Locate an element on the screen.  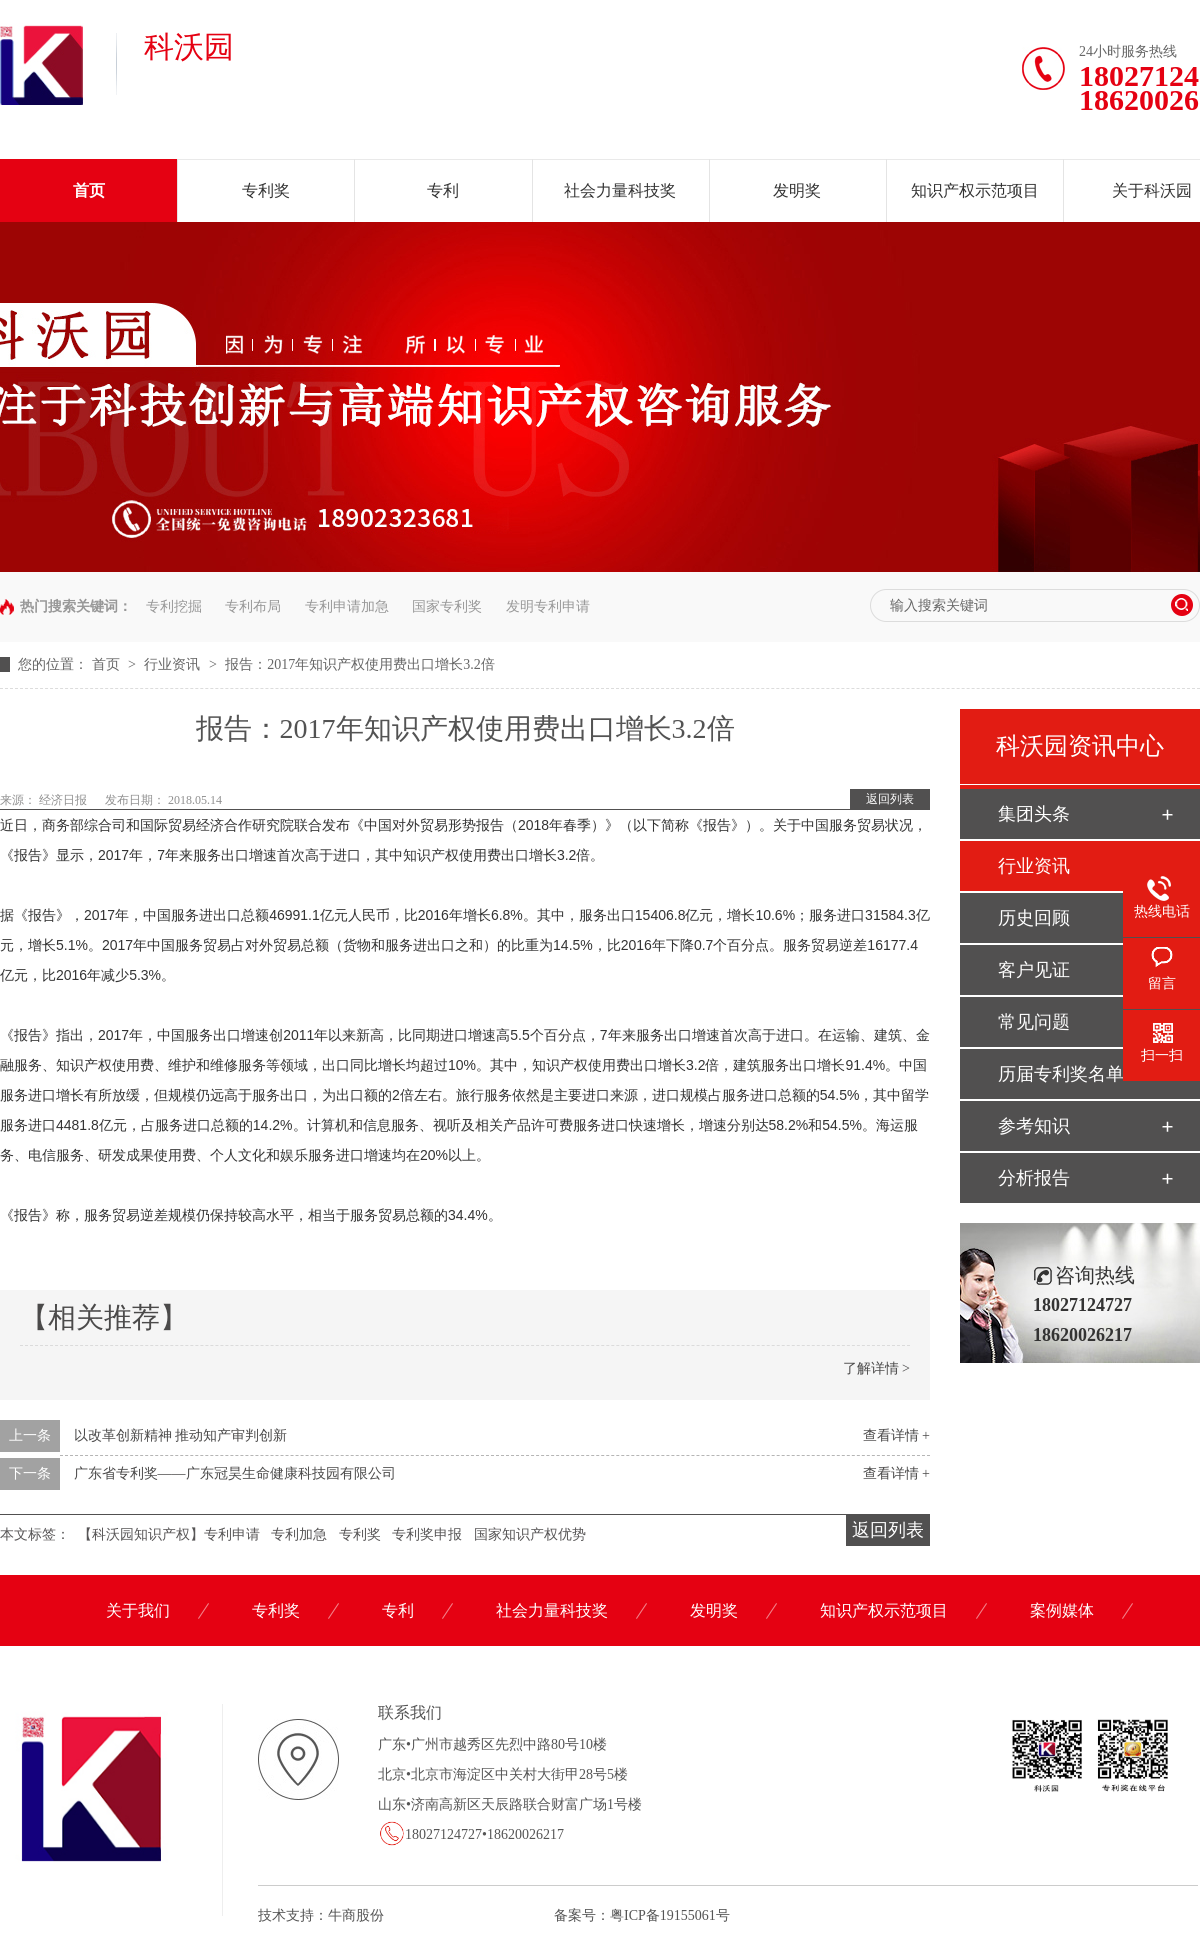
国家专利奖 is located at coordinates (447, 606).